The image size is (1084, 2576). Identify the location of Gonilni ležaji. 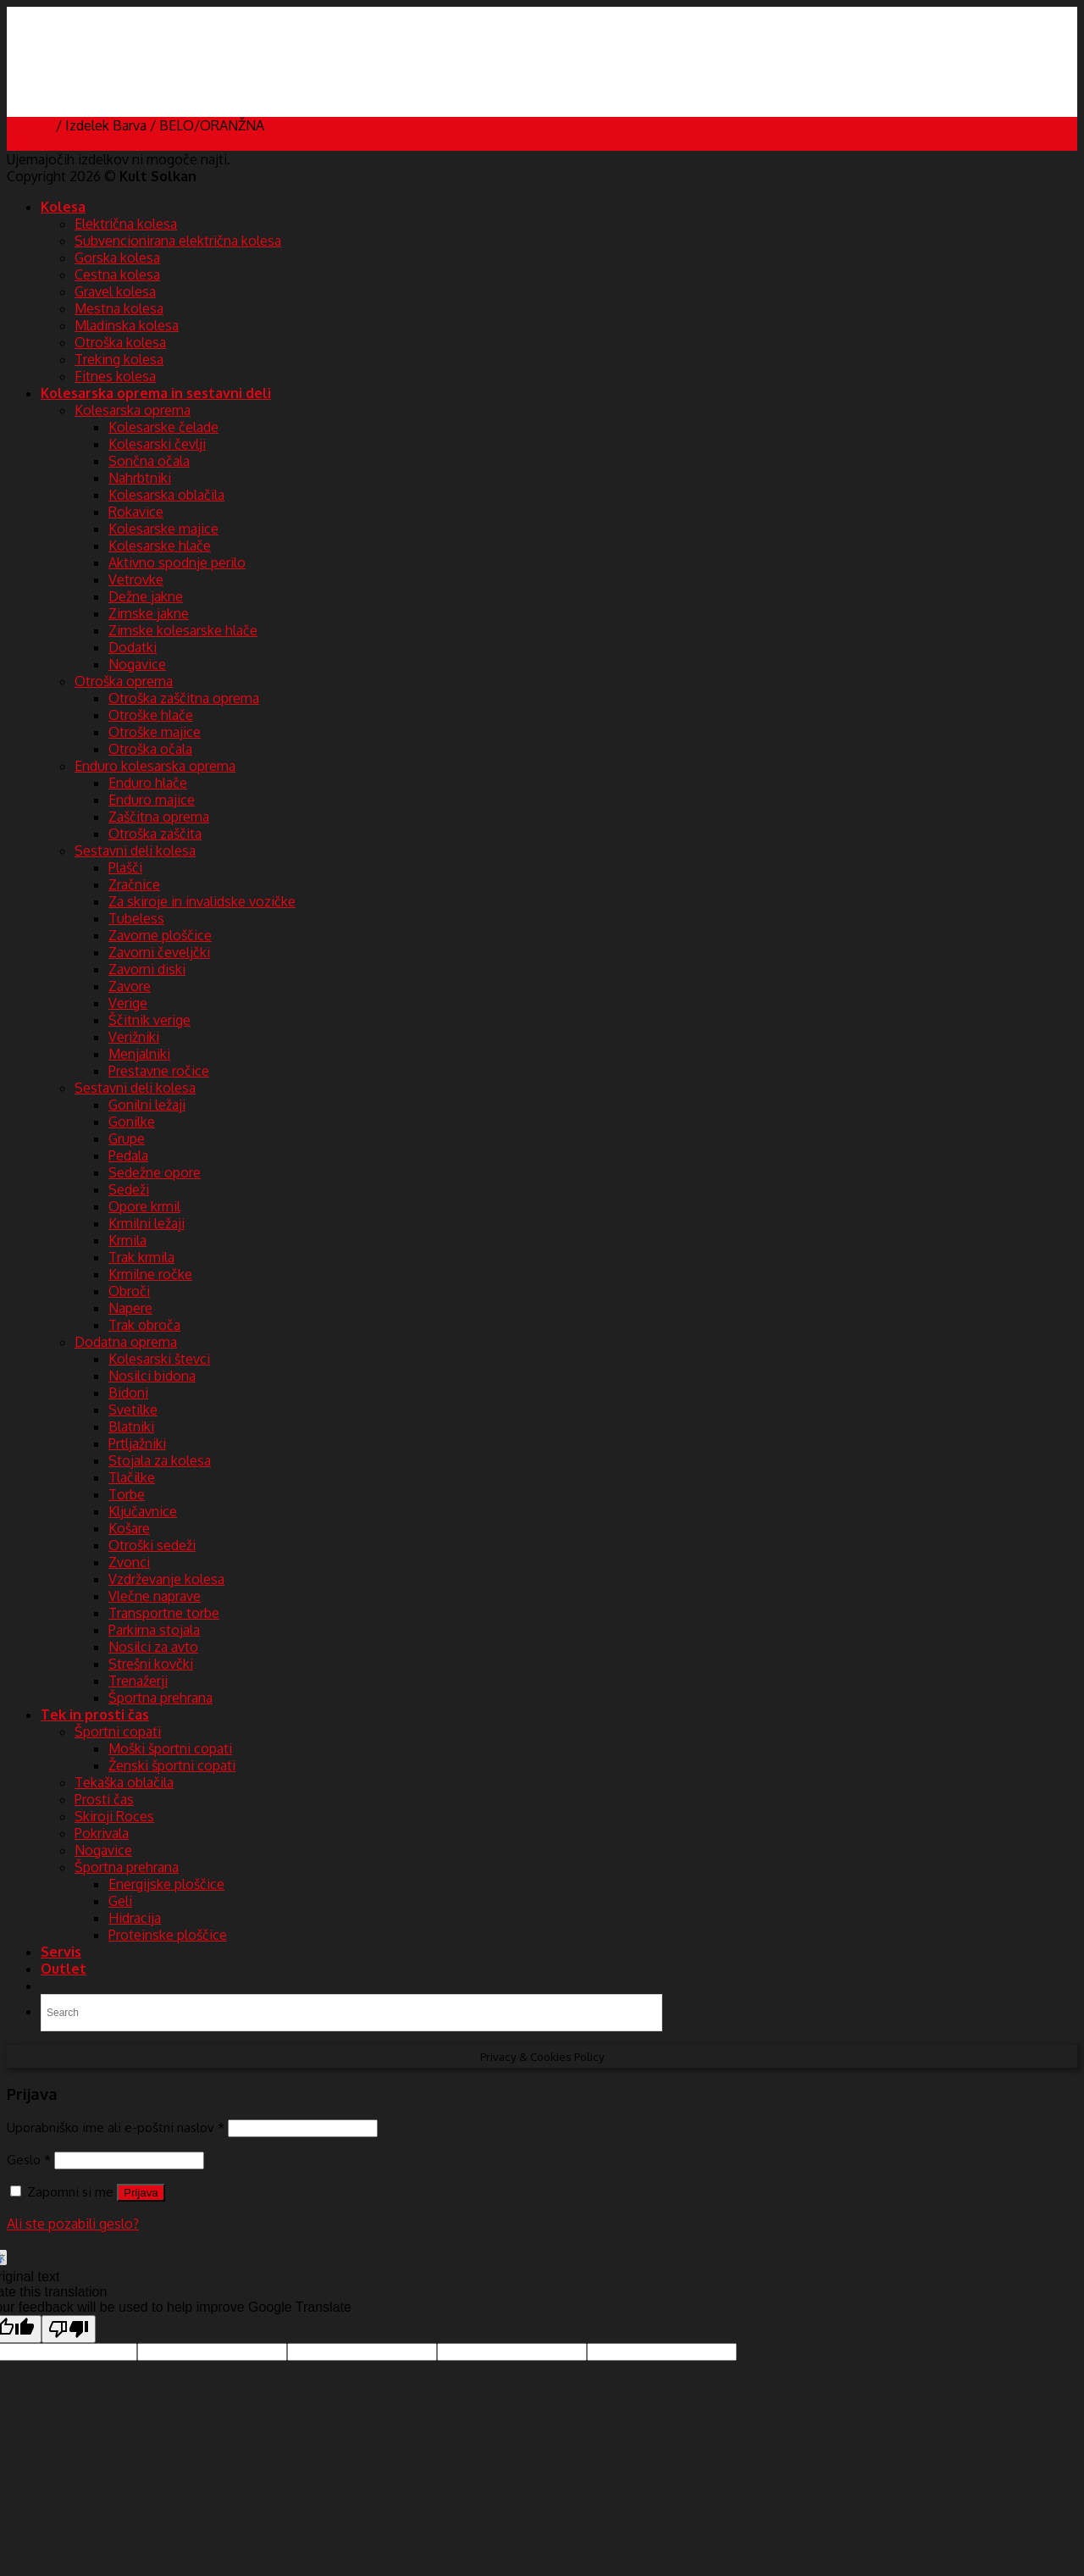
(146, 1104).